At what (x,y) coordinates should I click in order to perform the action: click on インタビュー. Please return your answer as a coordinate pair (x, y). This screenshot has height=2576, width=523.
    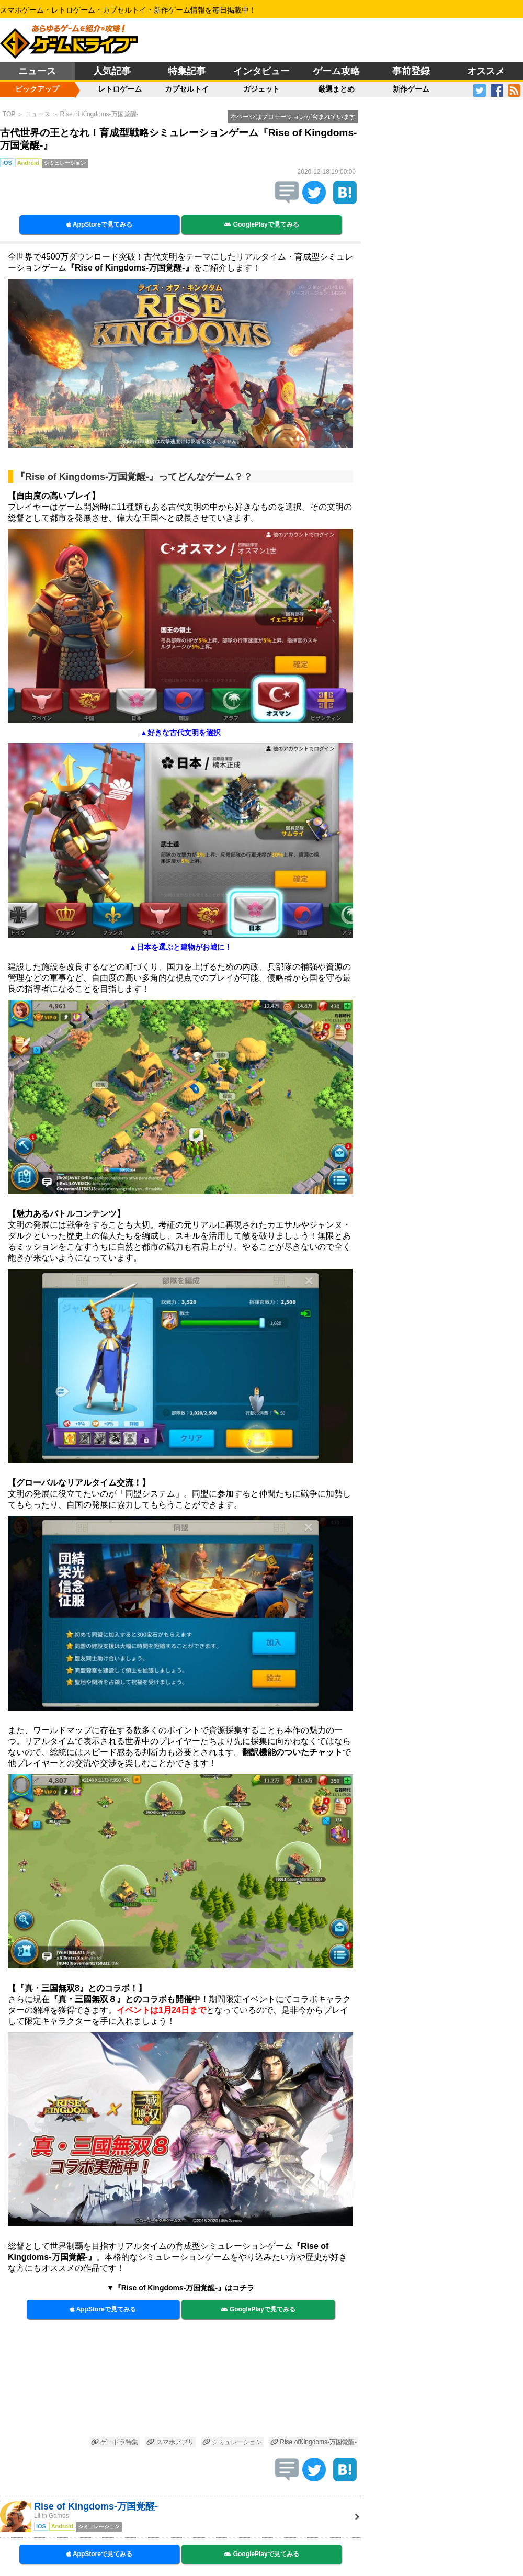
    Looking at the image, I should click on (261, 71).